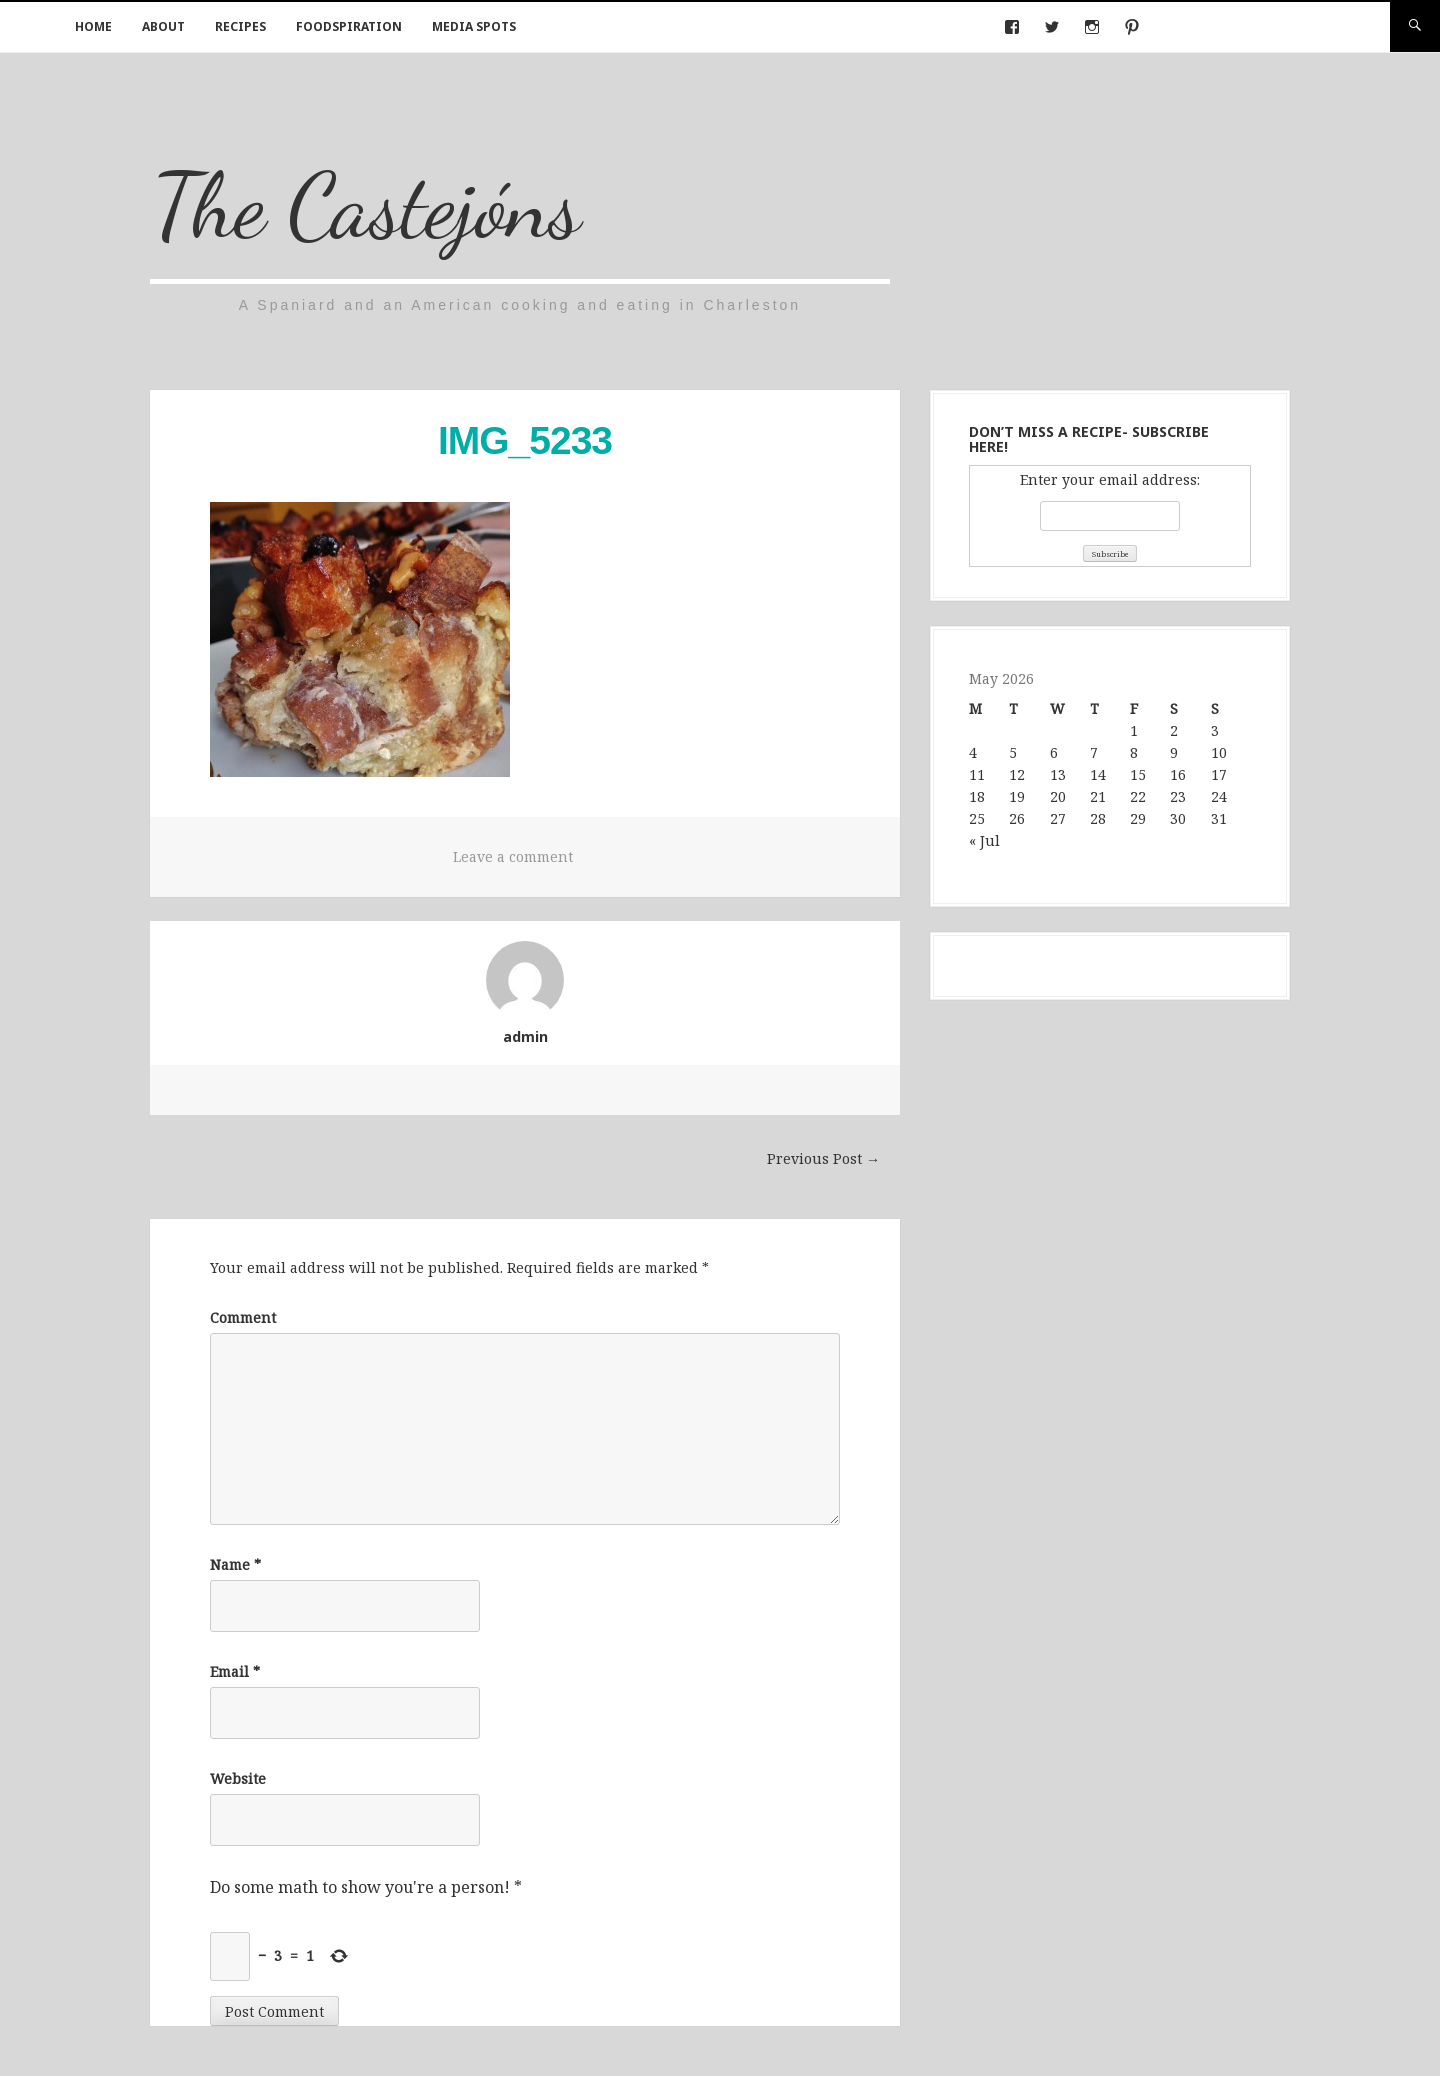  I want to click on Recipes, so click(240, 26).